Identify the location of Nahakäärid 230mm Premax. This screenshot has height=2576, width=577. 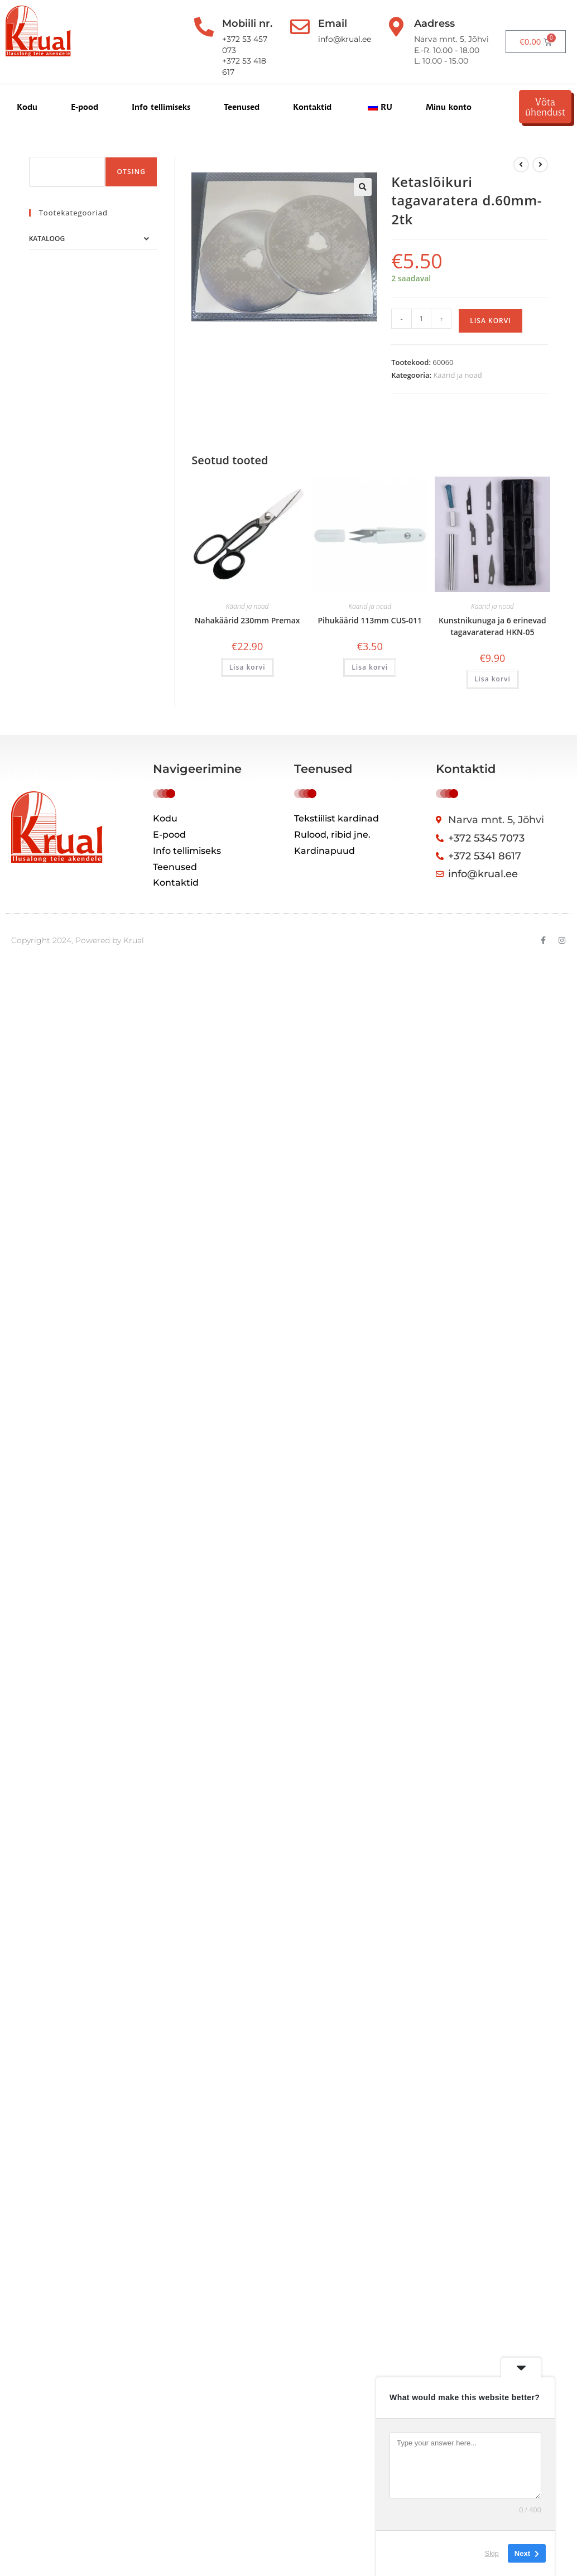
(247, 620).